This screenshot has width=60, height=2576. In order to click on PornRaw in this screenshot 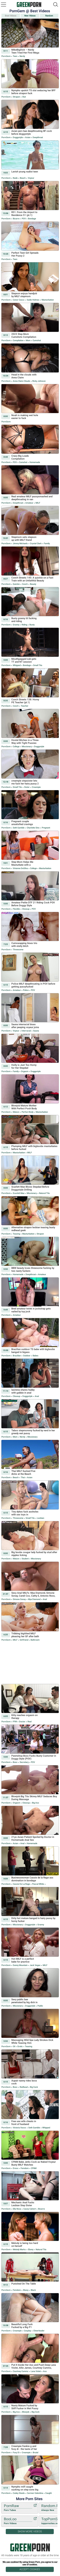, I will do `click(18, 2508)`.